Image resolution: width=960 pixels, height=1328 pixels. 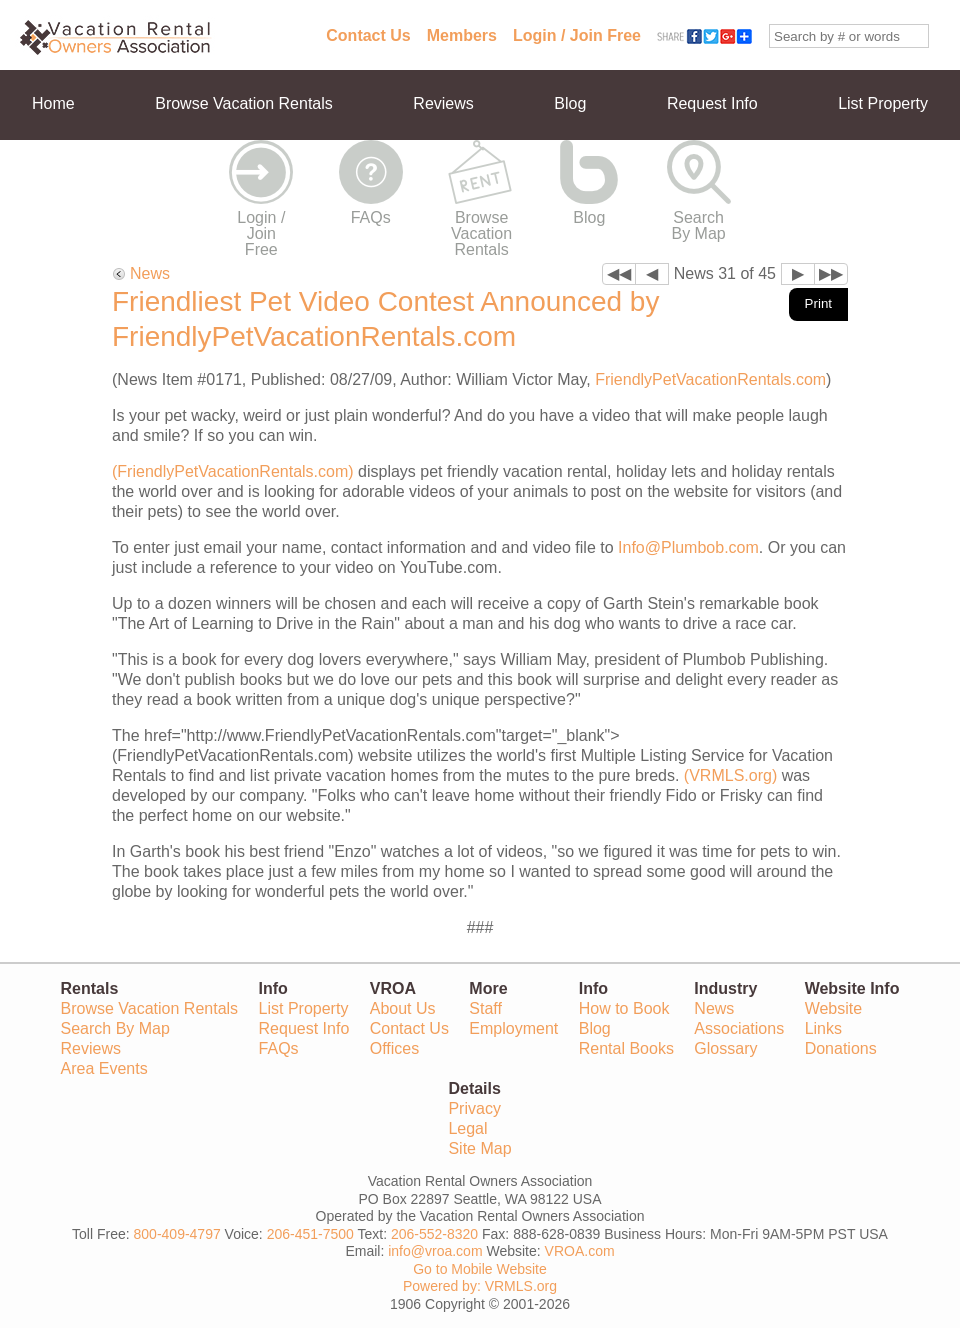 I want to click on Glossary, so click(x=725, y=1048).